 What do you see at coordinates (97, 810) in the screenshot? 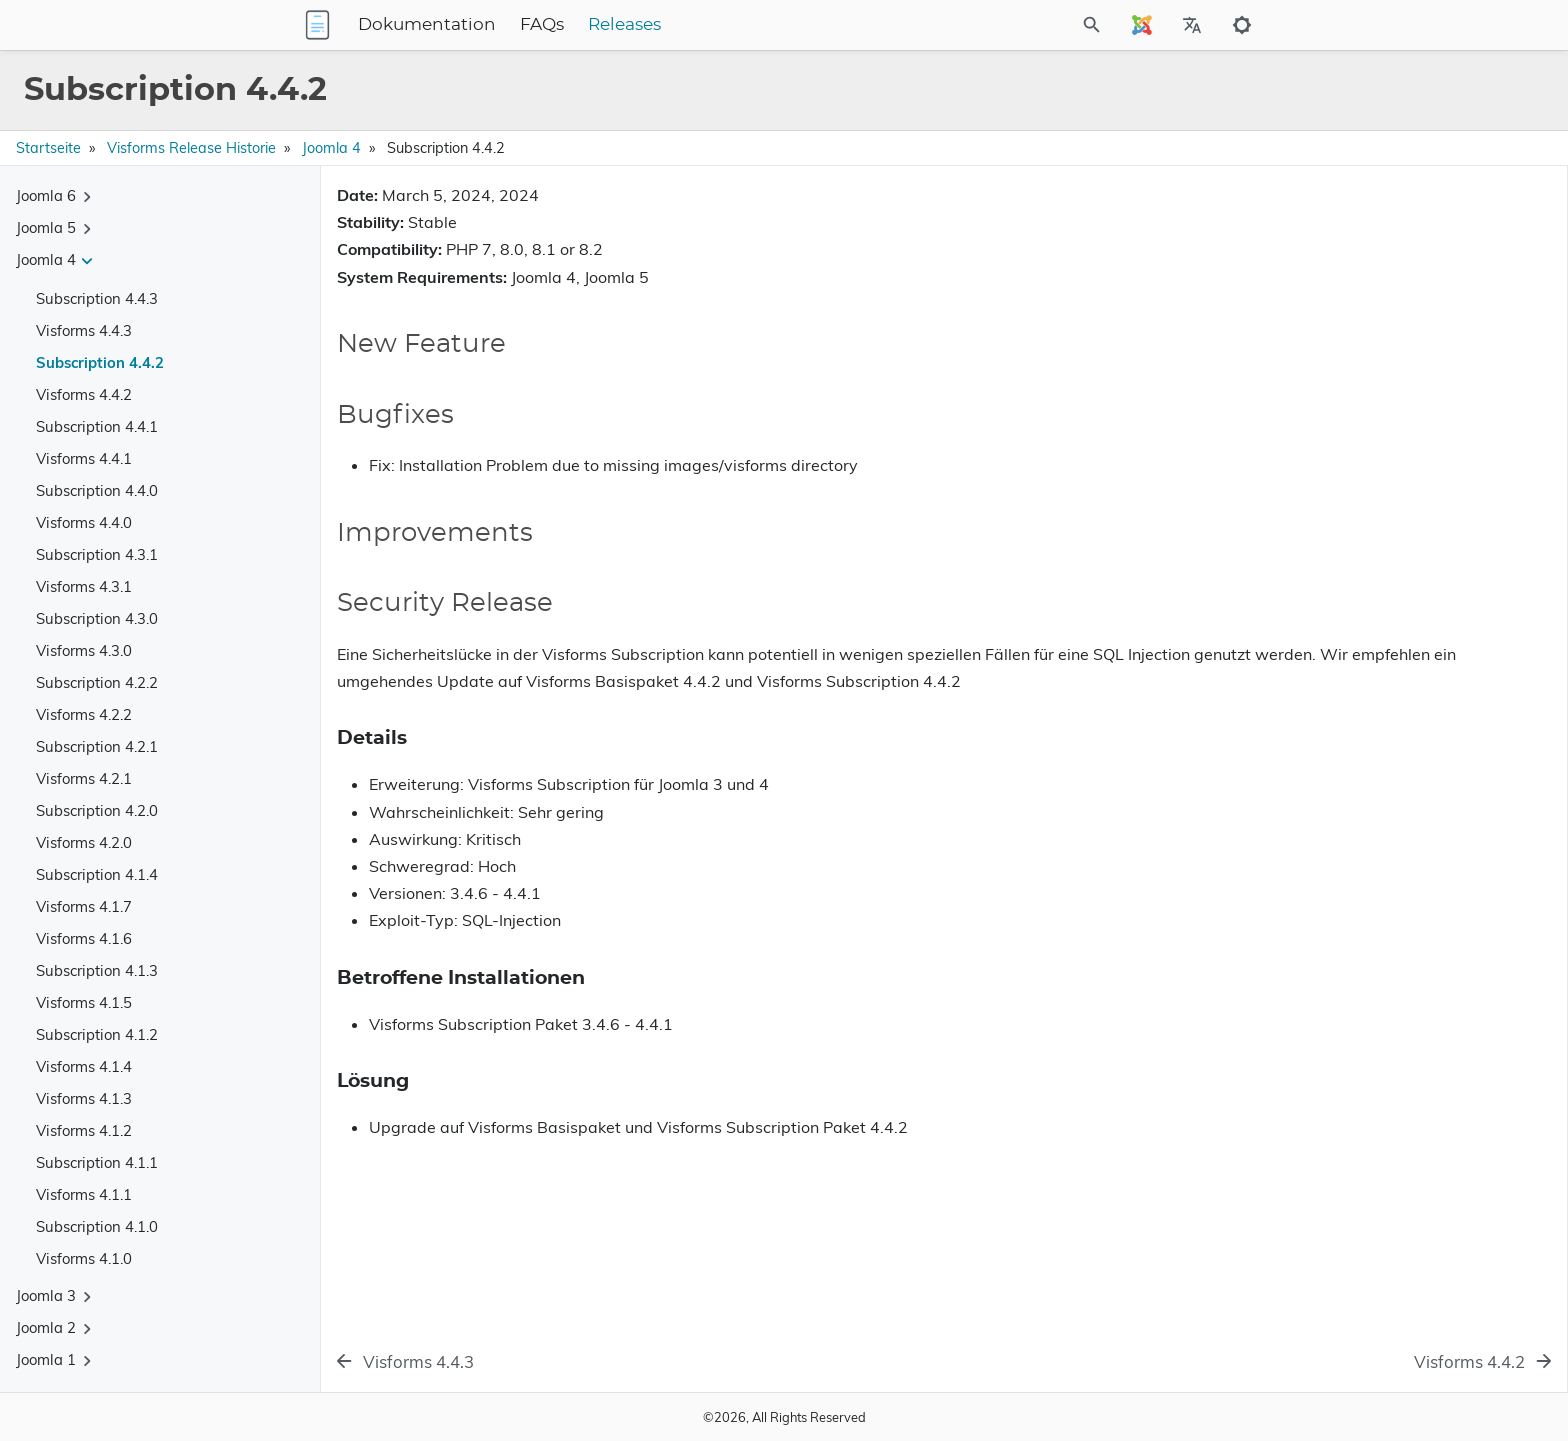
I see `Subscription 4.2.0` at bounding box center [97, 810].